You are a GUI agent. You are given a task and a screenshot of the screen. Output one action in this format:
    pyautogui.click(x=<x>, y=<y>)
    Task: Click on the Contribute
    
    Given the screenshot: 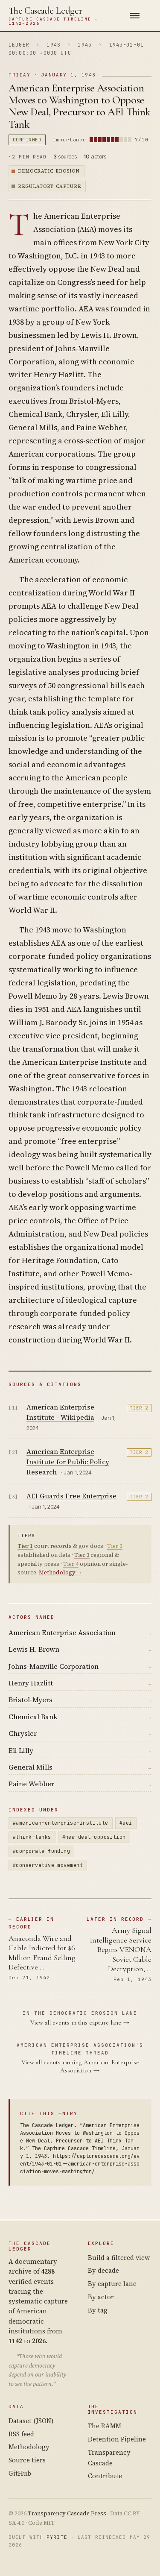 What is the action you would take?
    pyautogui.click(x=105, y=2475)
    